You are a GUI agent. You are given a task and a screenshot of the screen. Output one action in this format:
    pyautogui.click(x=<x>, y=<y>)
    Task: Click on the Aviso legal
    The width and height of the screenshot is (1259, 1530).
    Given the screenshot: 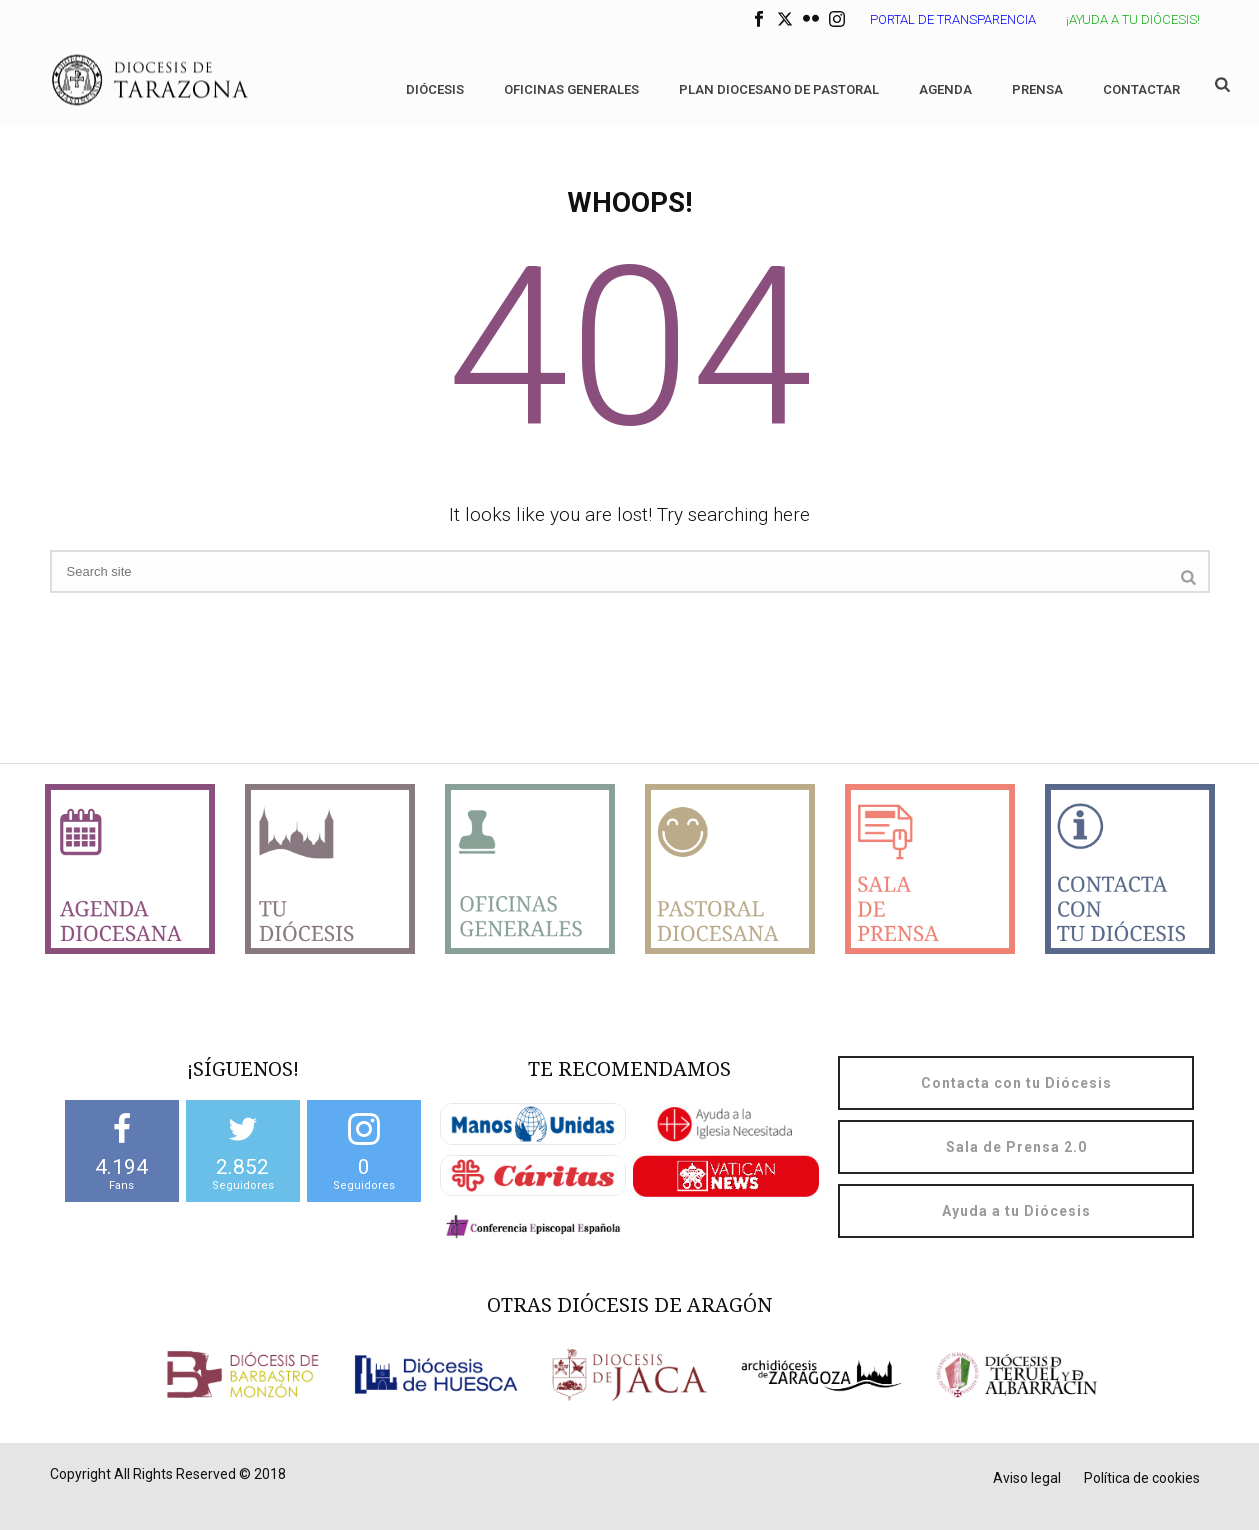 What is the action you would take?
    pyautogui.click(x=1027, y=1478)
    